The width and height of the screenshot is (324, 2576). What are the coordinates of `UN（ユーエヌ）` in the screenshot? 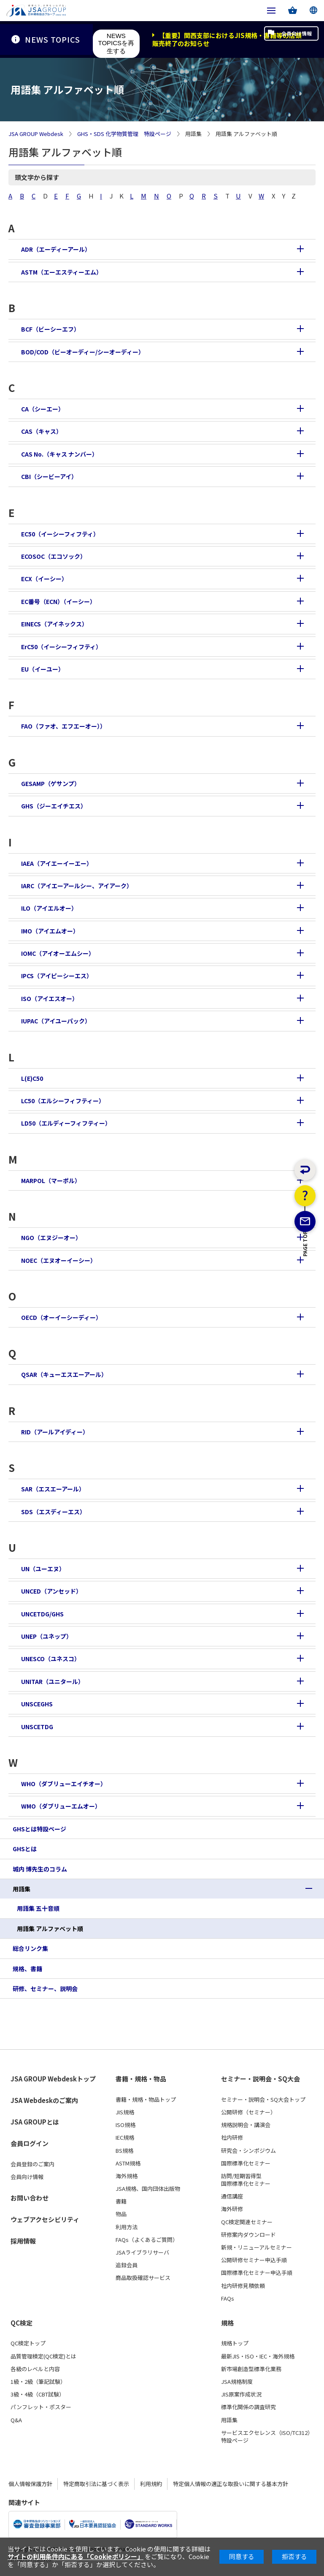 It's located at (43, 1568).